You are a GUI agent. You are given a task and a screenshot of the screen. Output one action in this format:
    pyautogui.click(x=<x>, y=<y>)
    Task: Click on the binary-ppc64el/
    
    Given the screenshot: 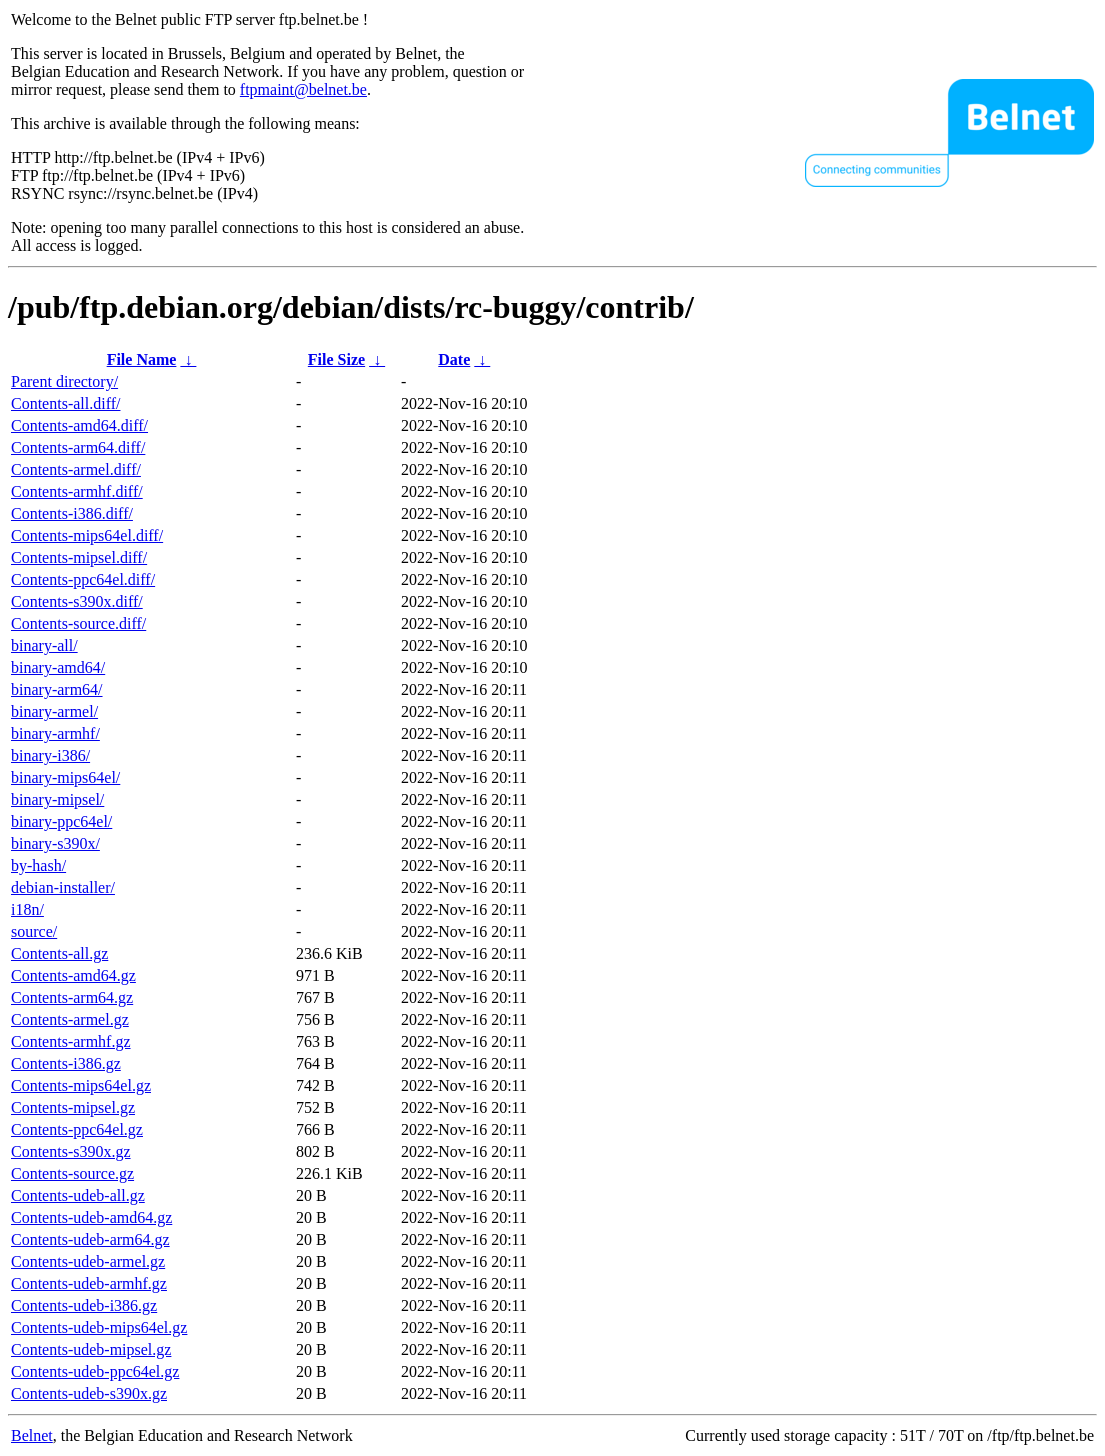 What is the action you would take?
    pyautogui.click(x=61, y=821)
    